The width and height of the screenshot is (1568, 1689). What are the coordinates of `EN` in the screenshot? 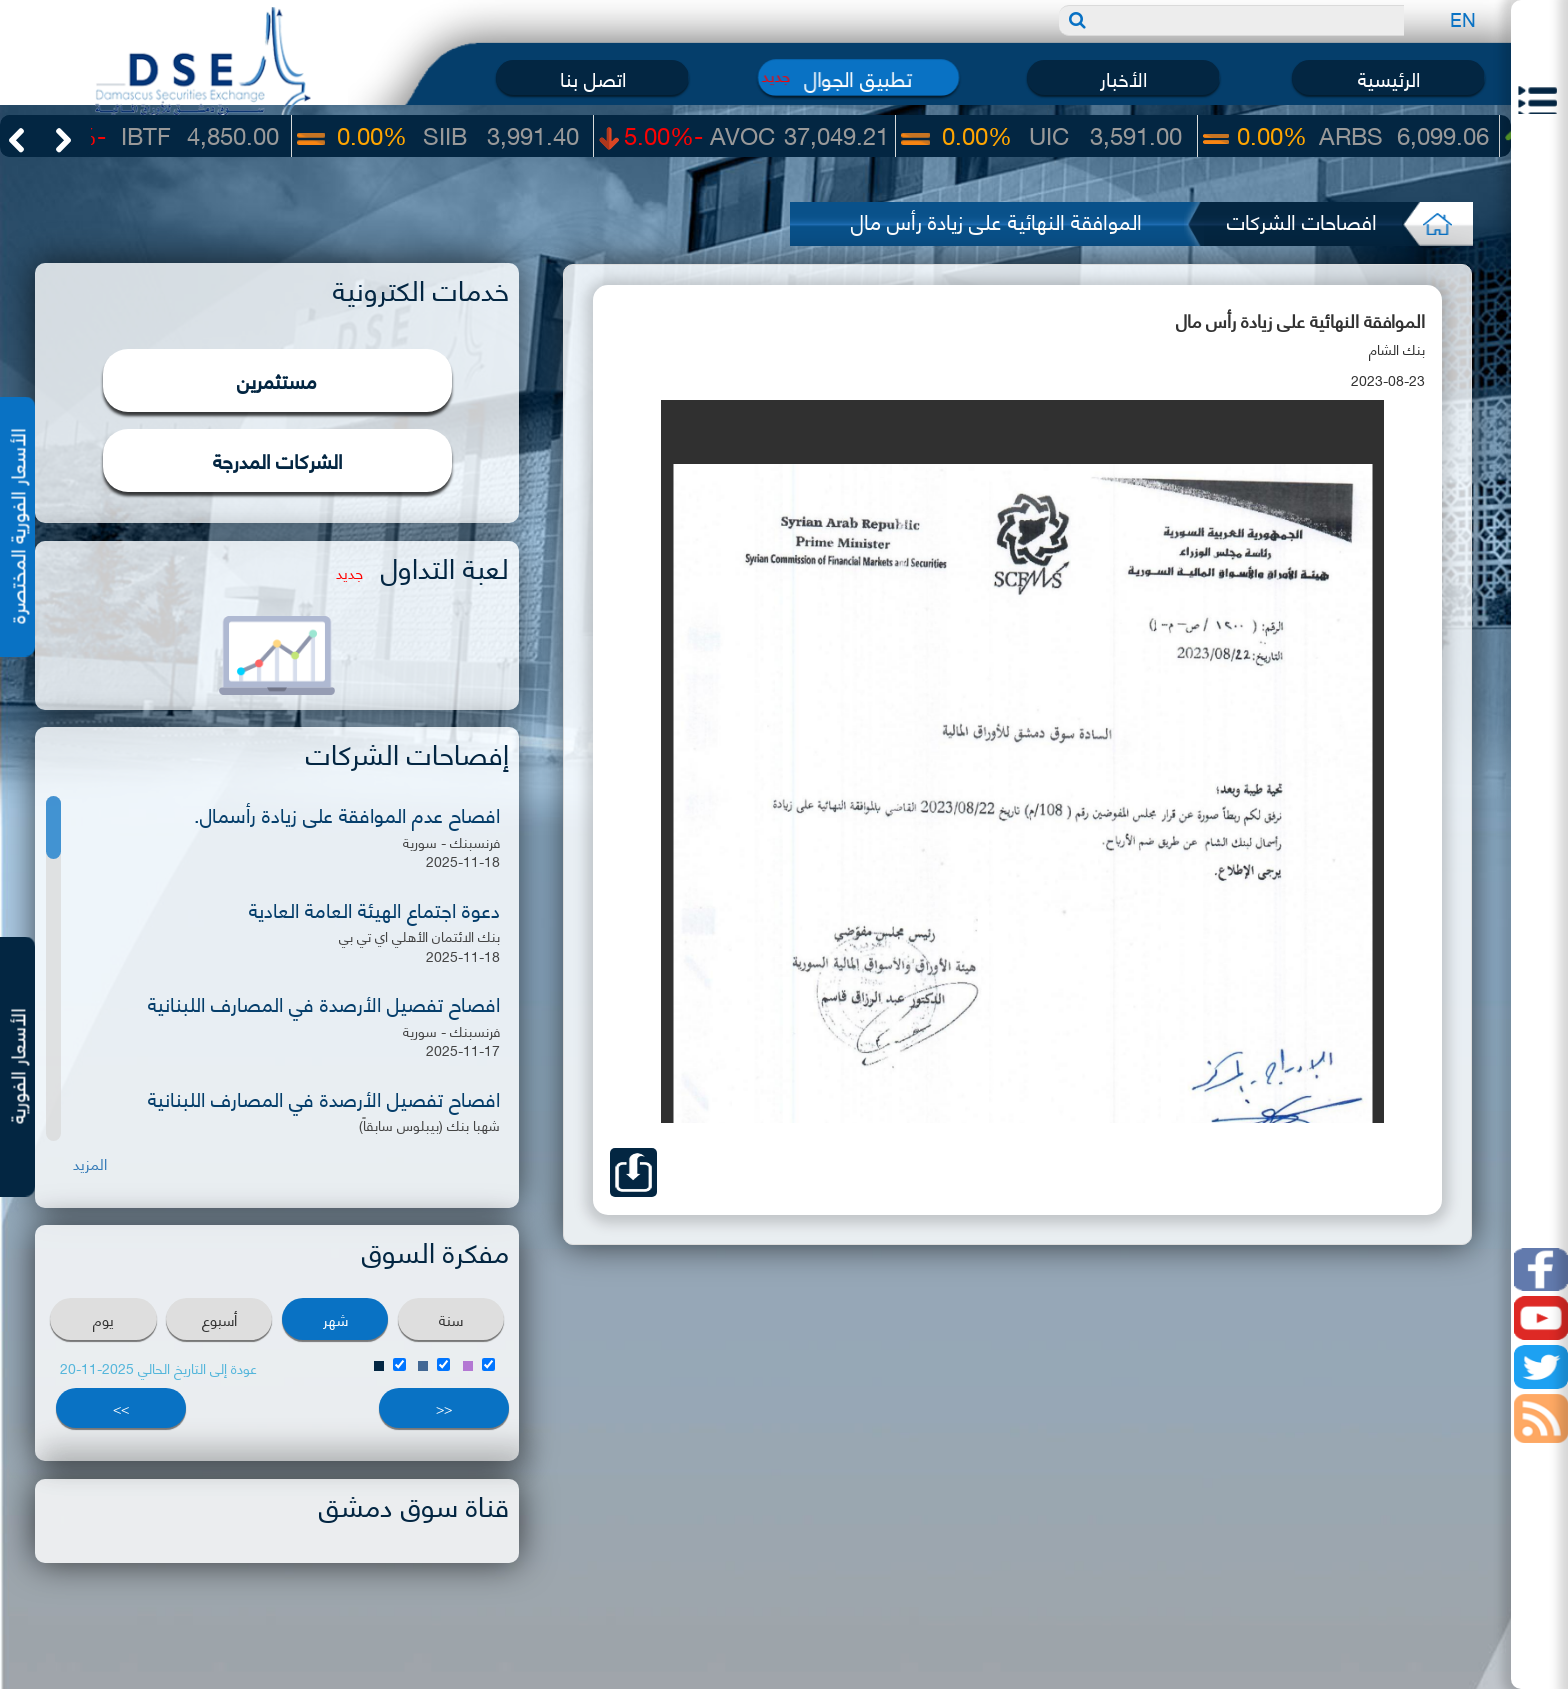 It's located at (1463, 18).